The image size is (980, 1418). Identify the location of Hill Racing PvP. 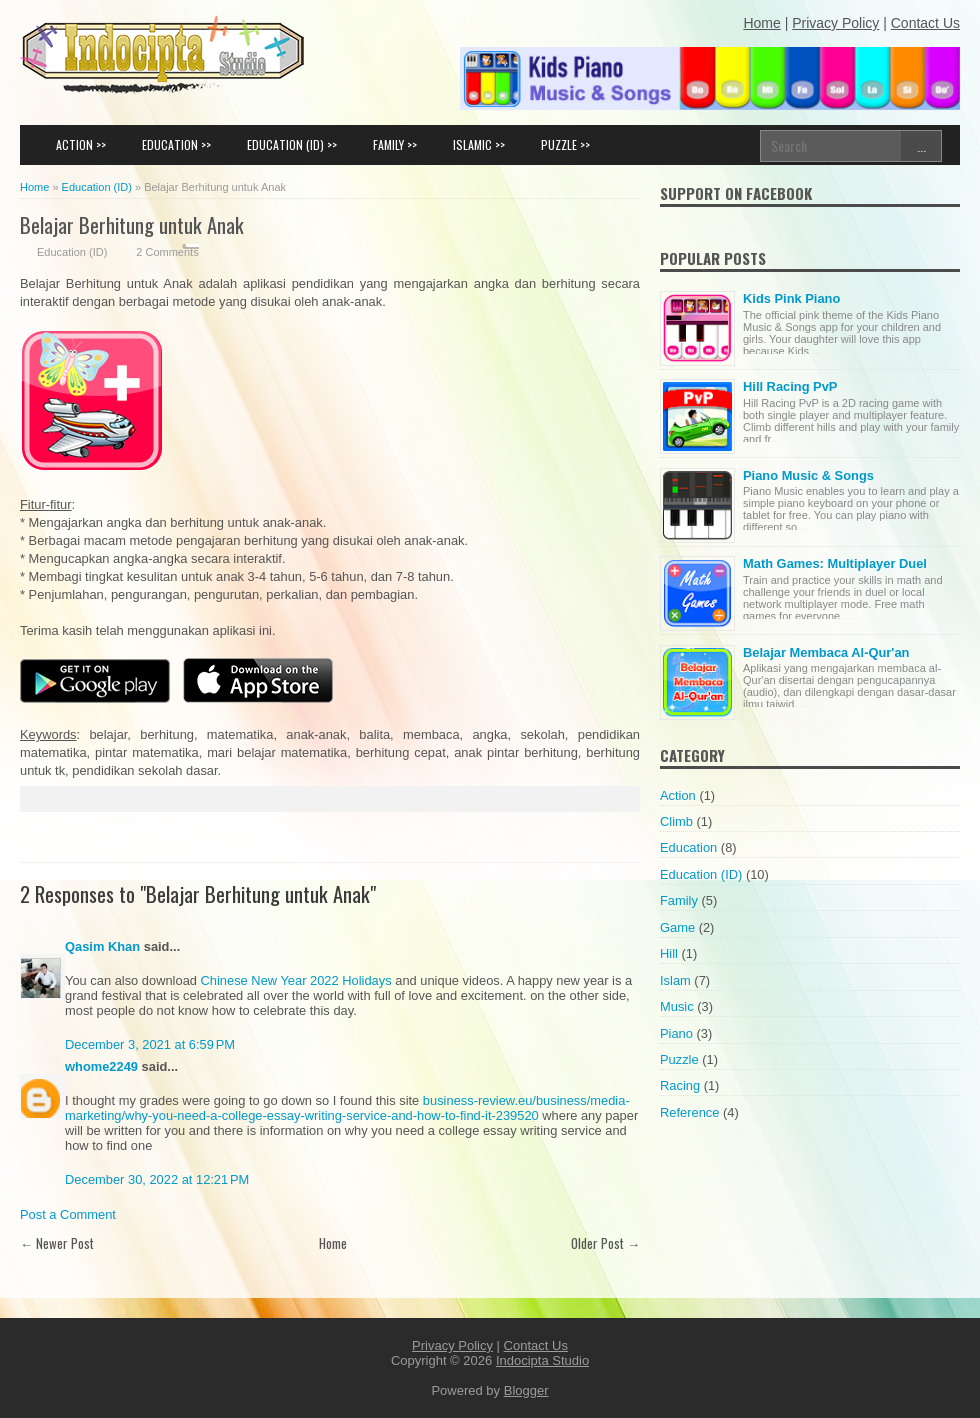
(790, 386).